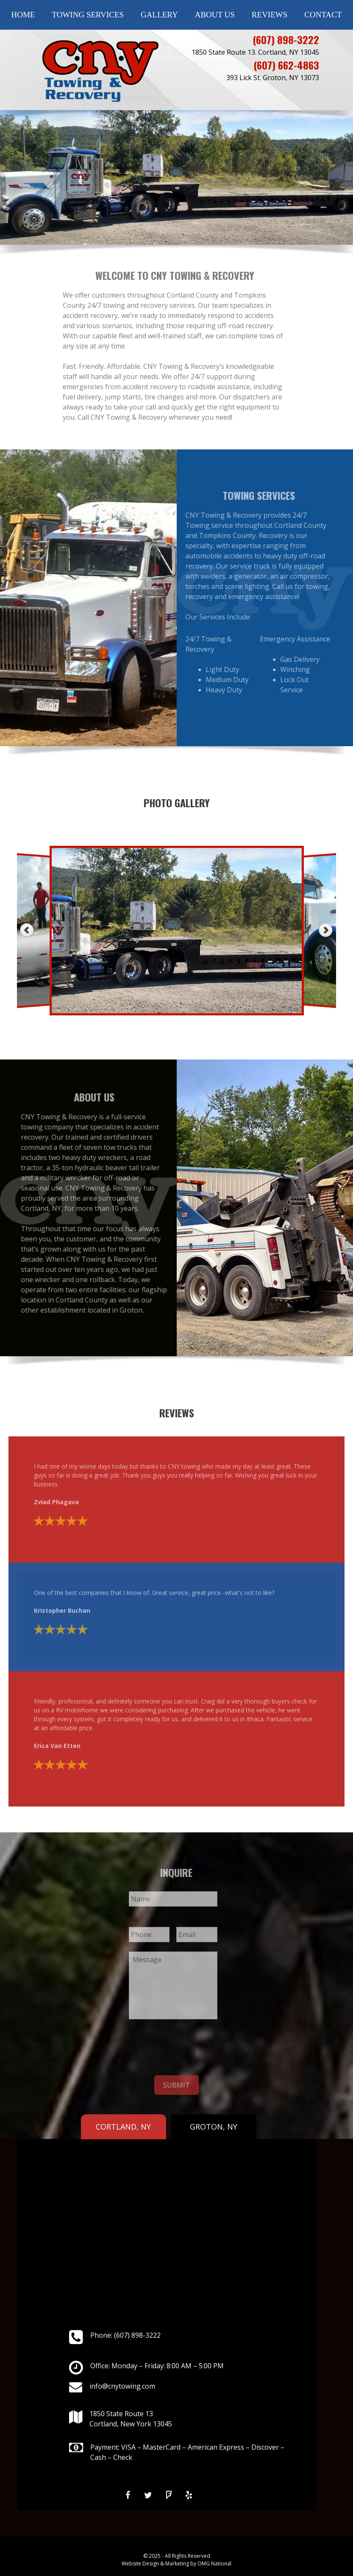  What do you see at coordinates (88, 14) in the screenshot?
I see `Towing Services` at bounding box center [88, 14].